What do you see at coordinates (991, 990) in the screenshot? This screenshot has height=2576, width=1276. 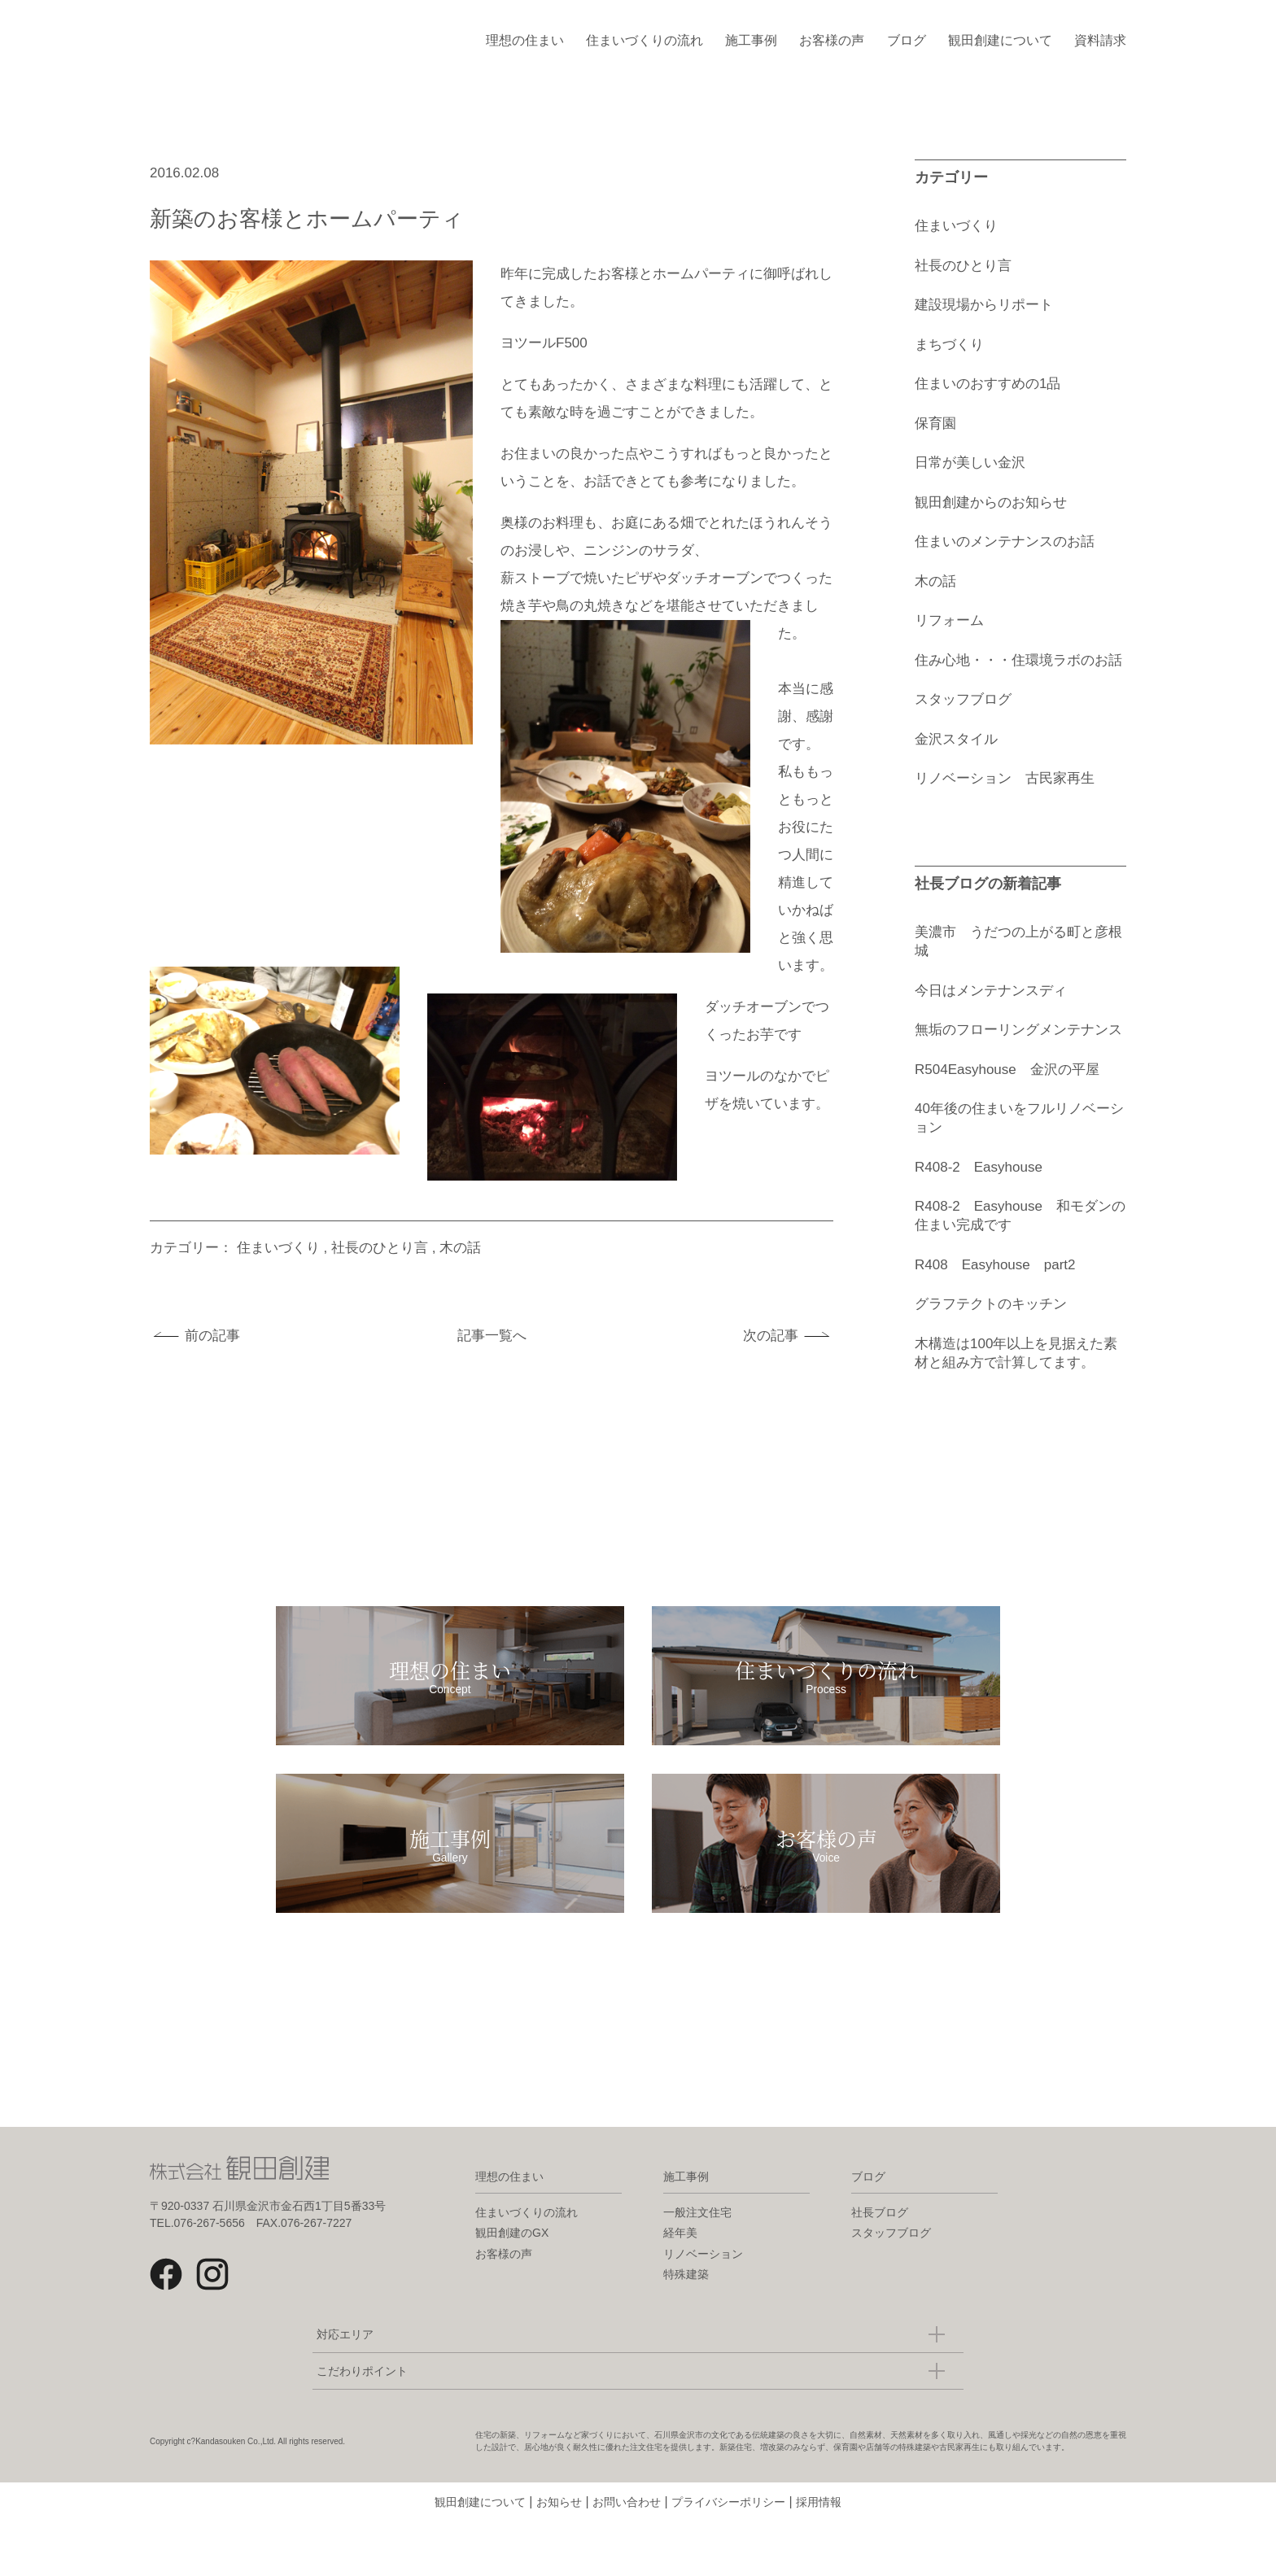 I see `今日はメンテナンスディ` at bounding box center [991, 990].